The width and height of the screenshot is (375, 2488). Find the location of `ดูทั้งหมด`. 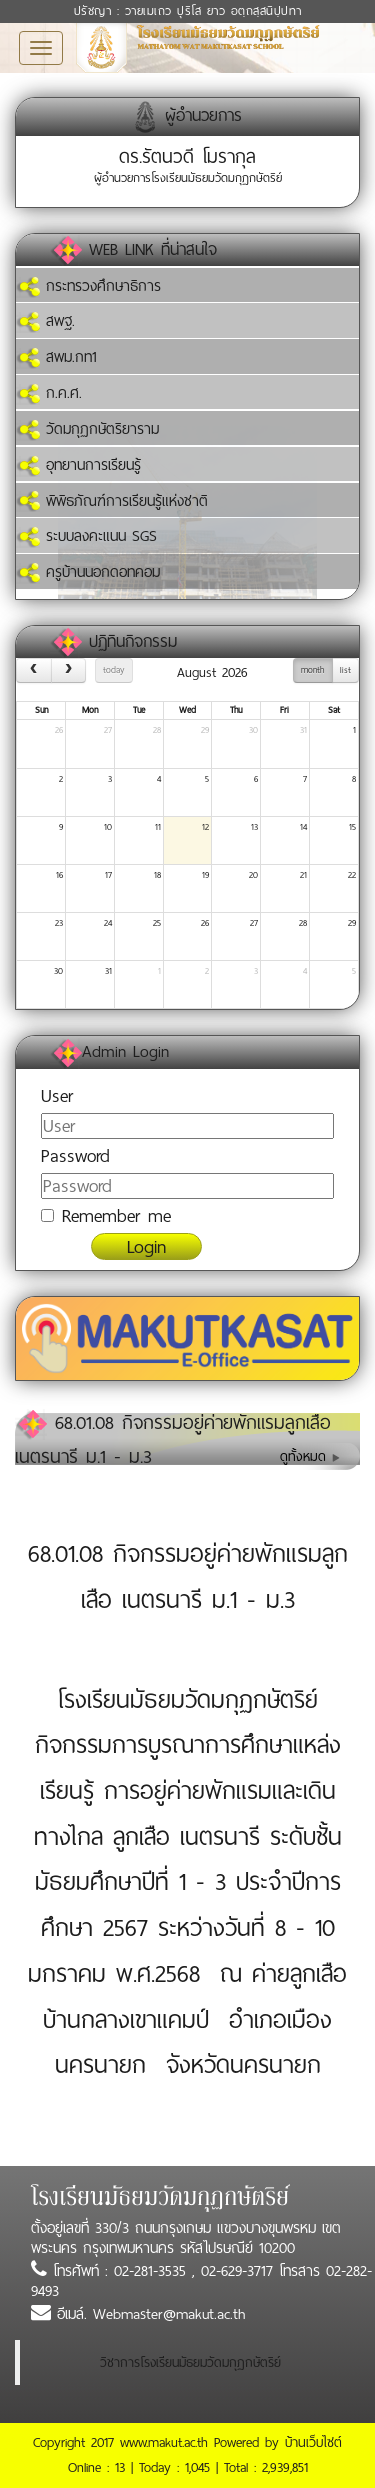

ดูทั้งหมด is located at coordinates (310, 1456).